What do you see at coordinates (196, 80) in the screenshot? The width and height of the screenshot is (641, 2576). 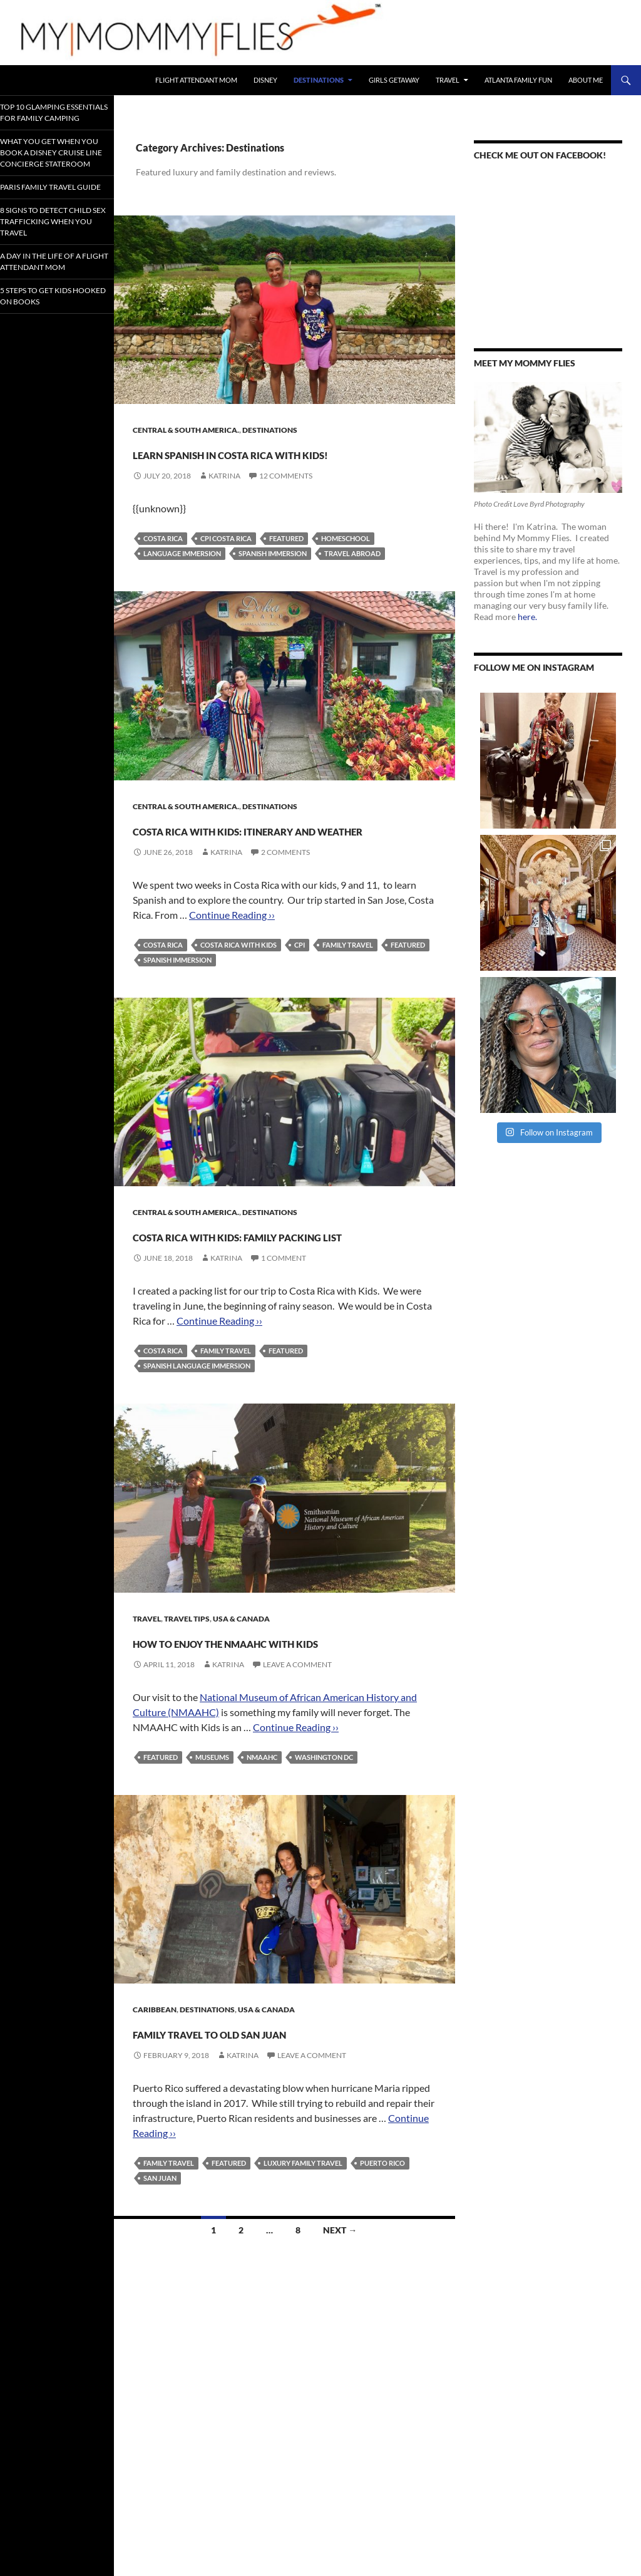 I see `Flight Attendant Mom` at bounding box center [196, 80].